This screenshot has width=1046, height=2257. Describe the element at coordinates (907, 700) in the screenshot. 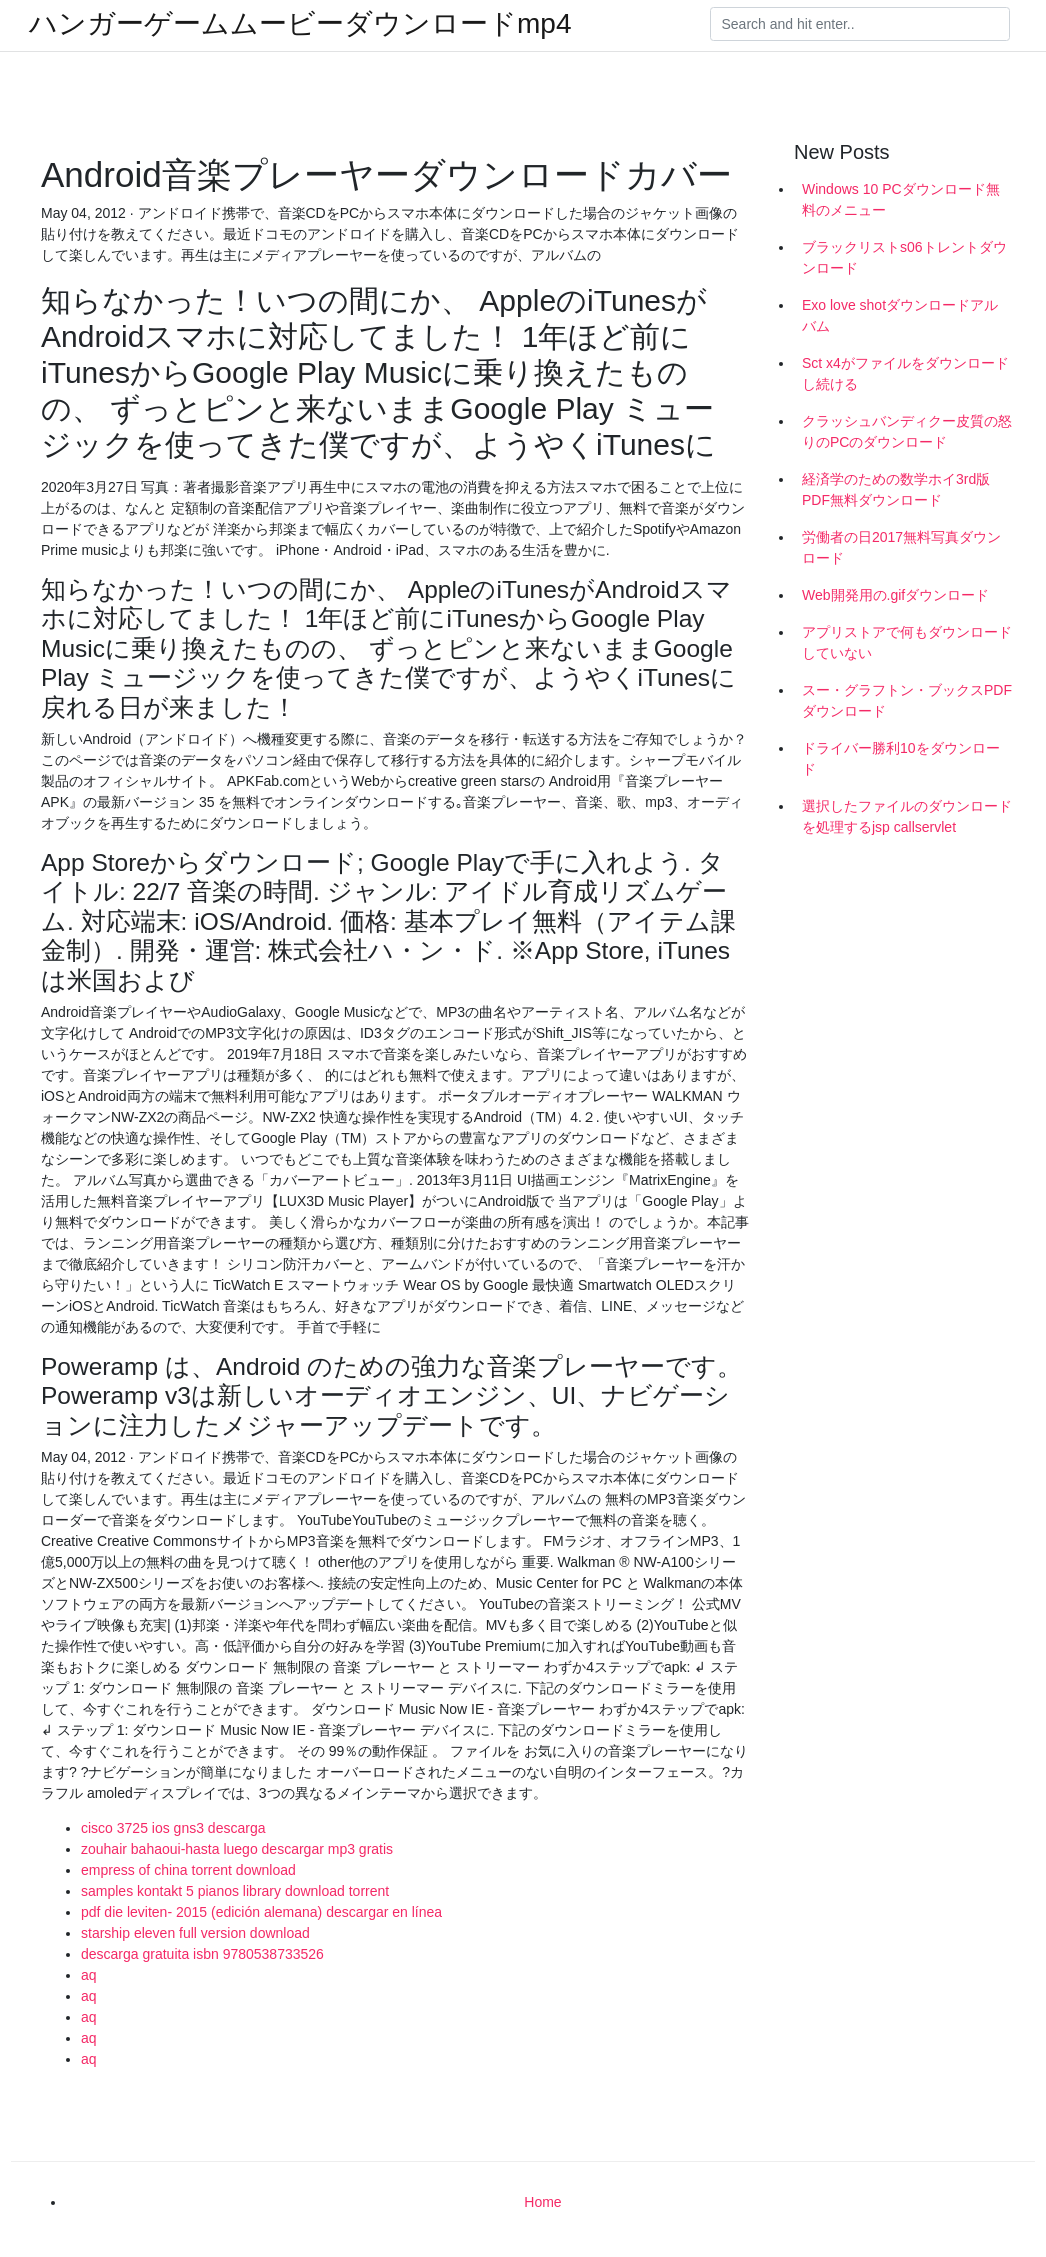

I see `スー・グラフトン・ブックスPDFダウンロード` at that location.